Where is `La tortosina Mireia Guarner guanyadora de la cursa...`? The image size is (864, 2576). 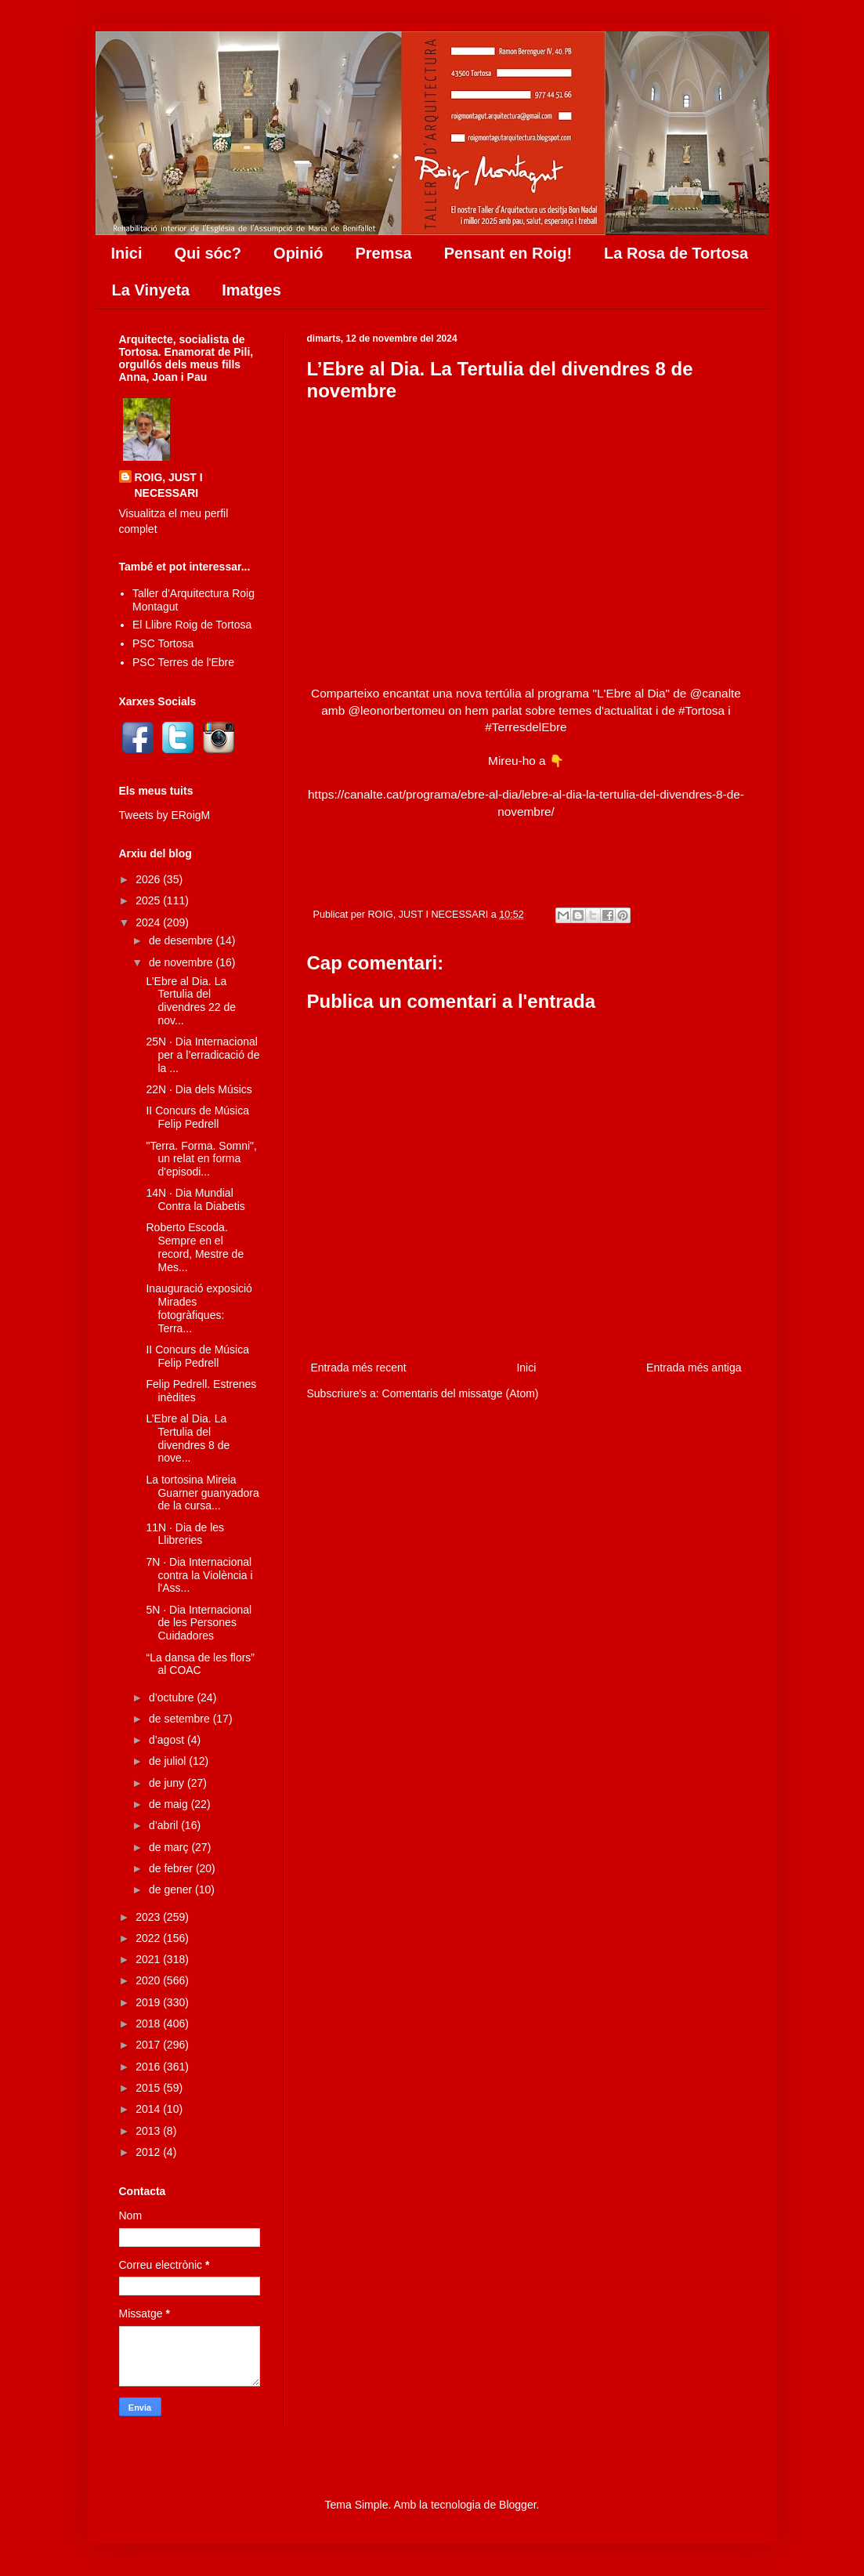 La tortosina Mireia Guarner guanyadora de la cursa... is located at coordinates (202, 1493).